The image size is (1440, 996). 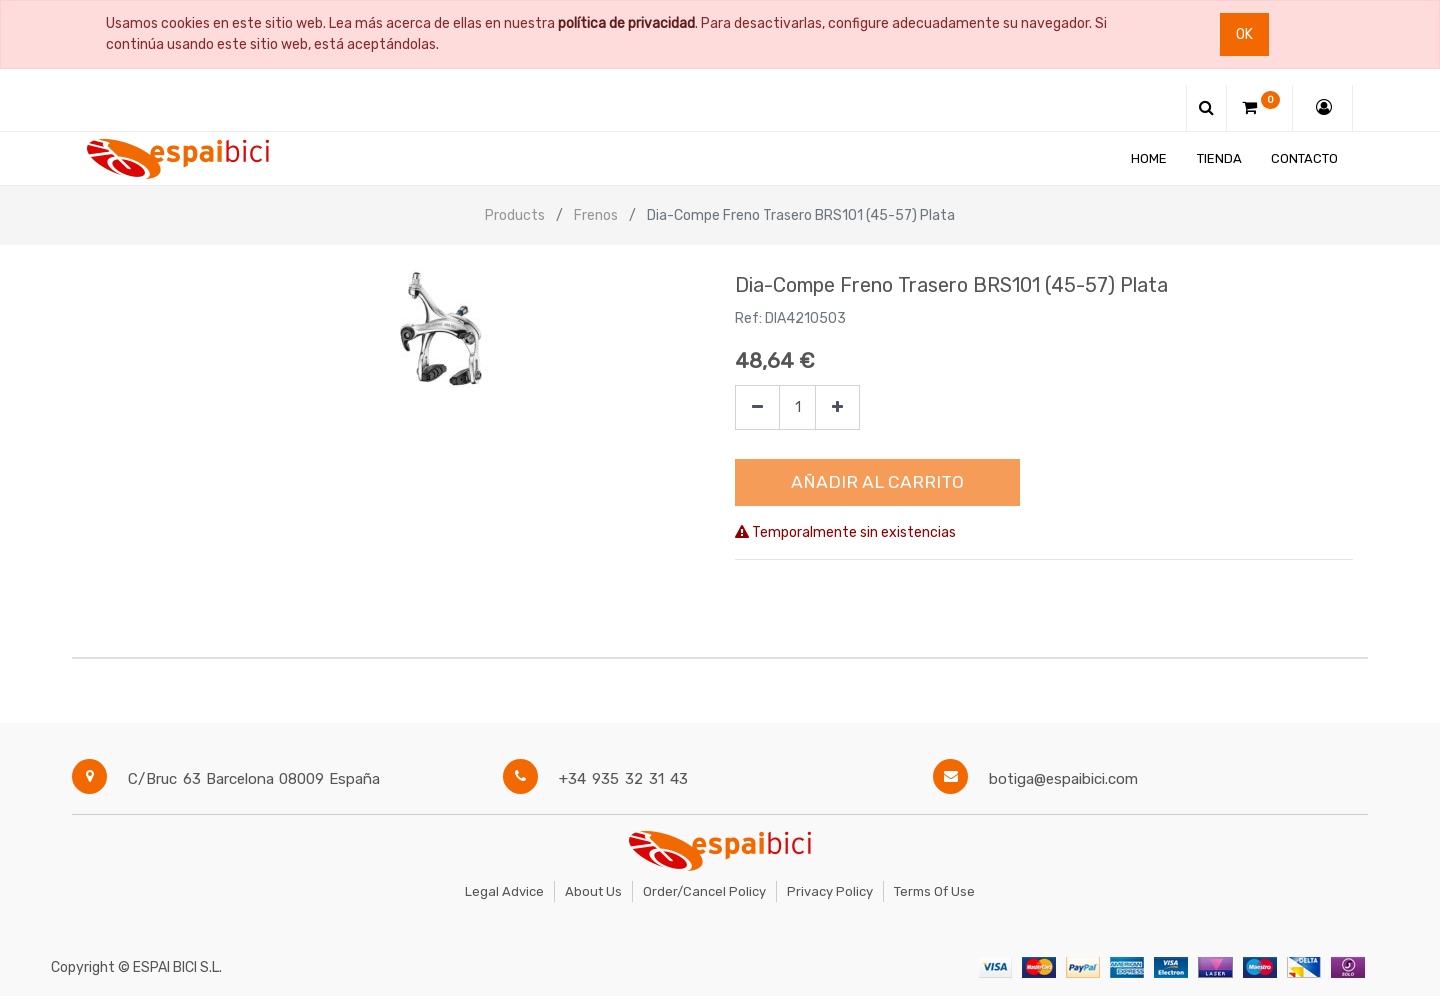 What do you see at coordinates (515, 215) in the screenshot?
I see `Products` at bounding box center [515, 215].